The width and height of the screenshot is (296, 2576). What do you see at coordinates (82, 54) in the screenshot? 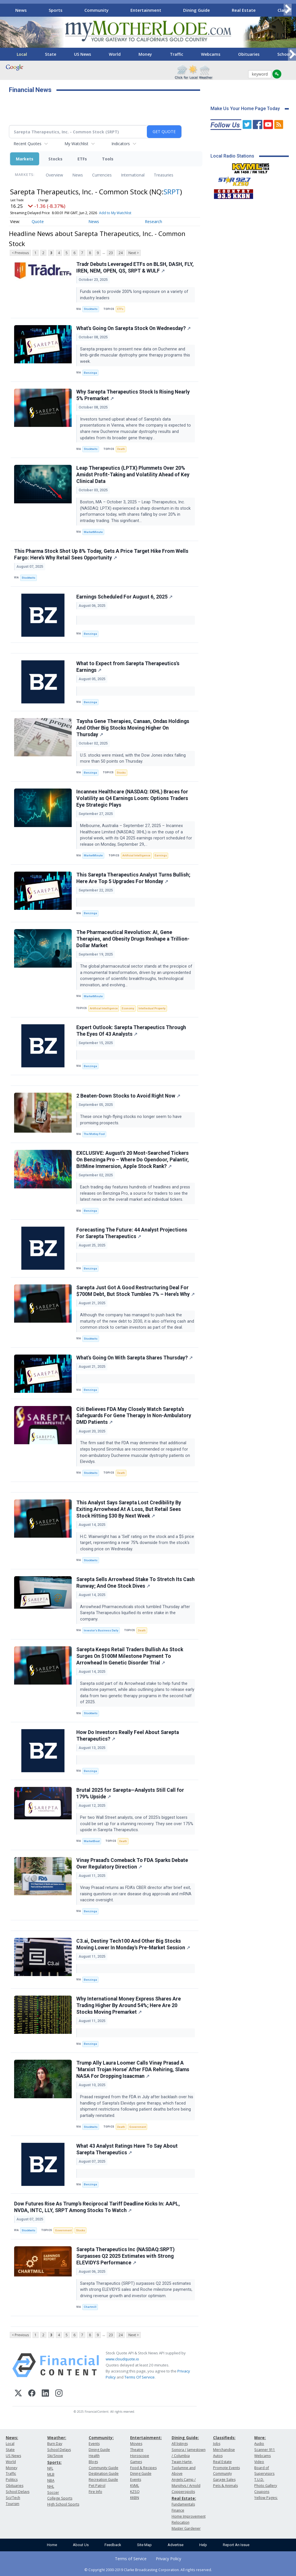
I see `US News` at bounding box center [82, 54].